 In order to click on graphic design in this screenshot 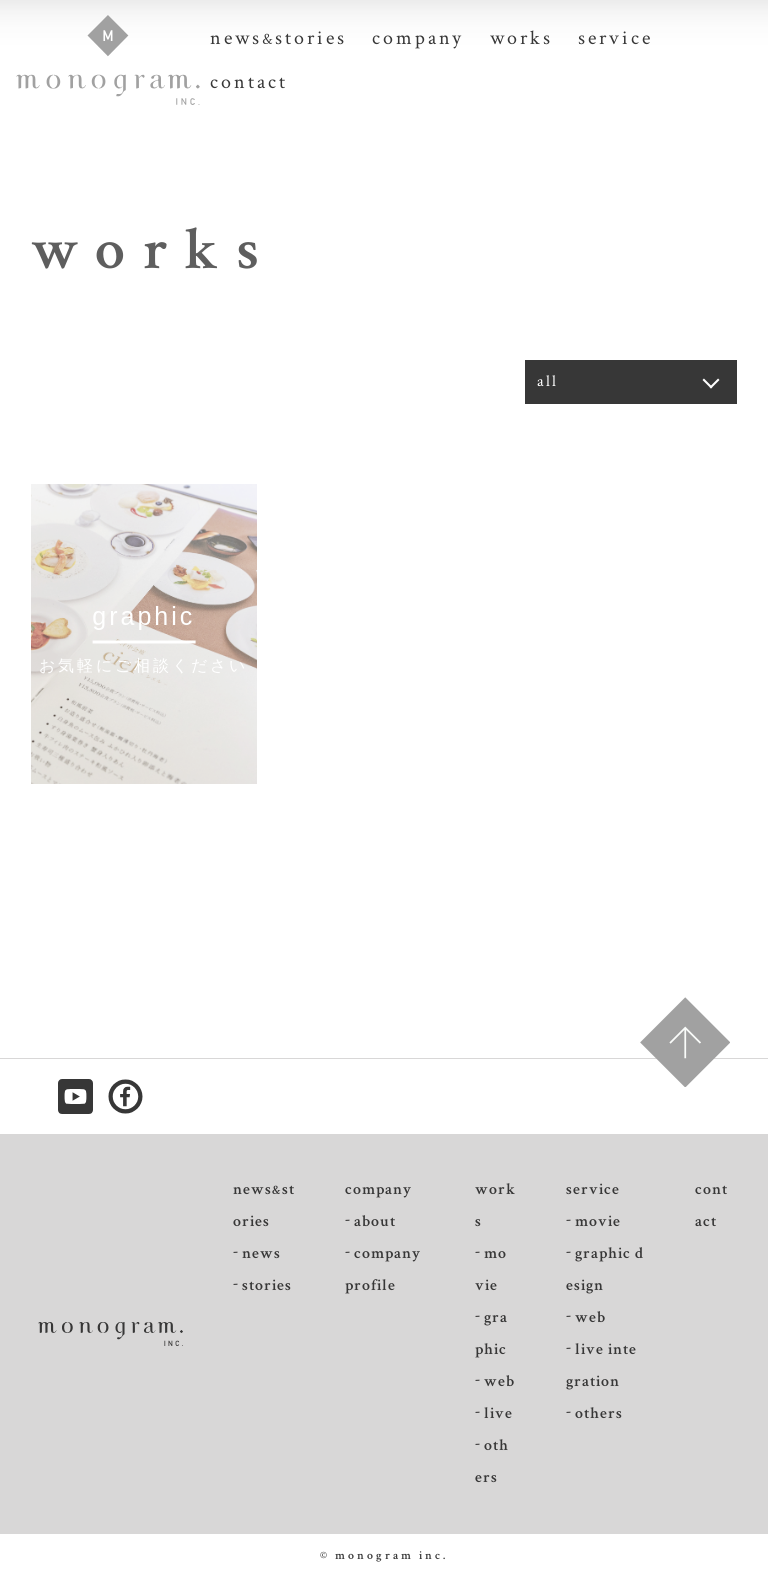, I will do `click(605, 1269)`.